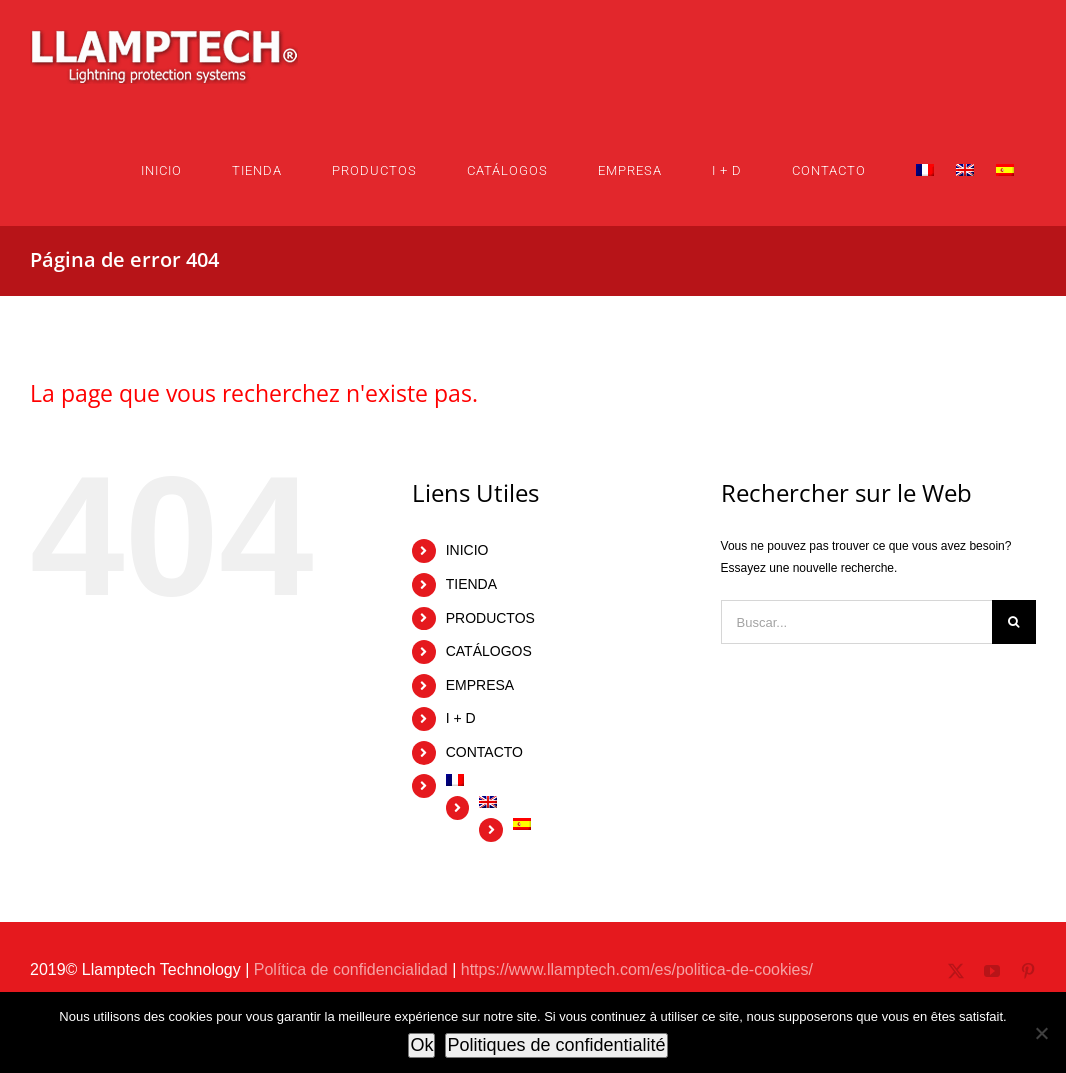 The height and width of the screenshot is (1073, 1066). Describe the element at coordinates (351, 969) in the screenshot. I see `Política de confidencialidad` at that location.